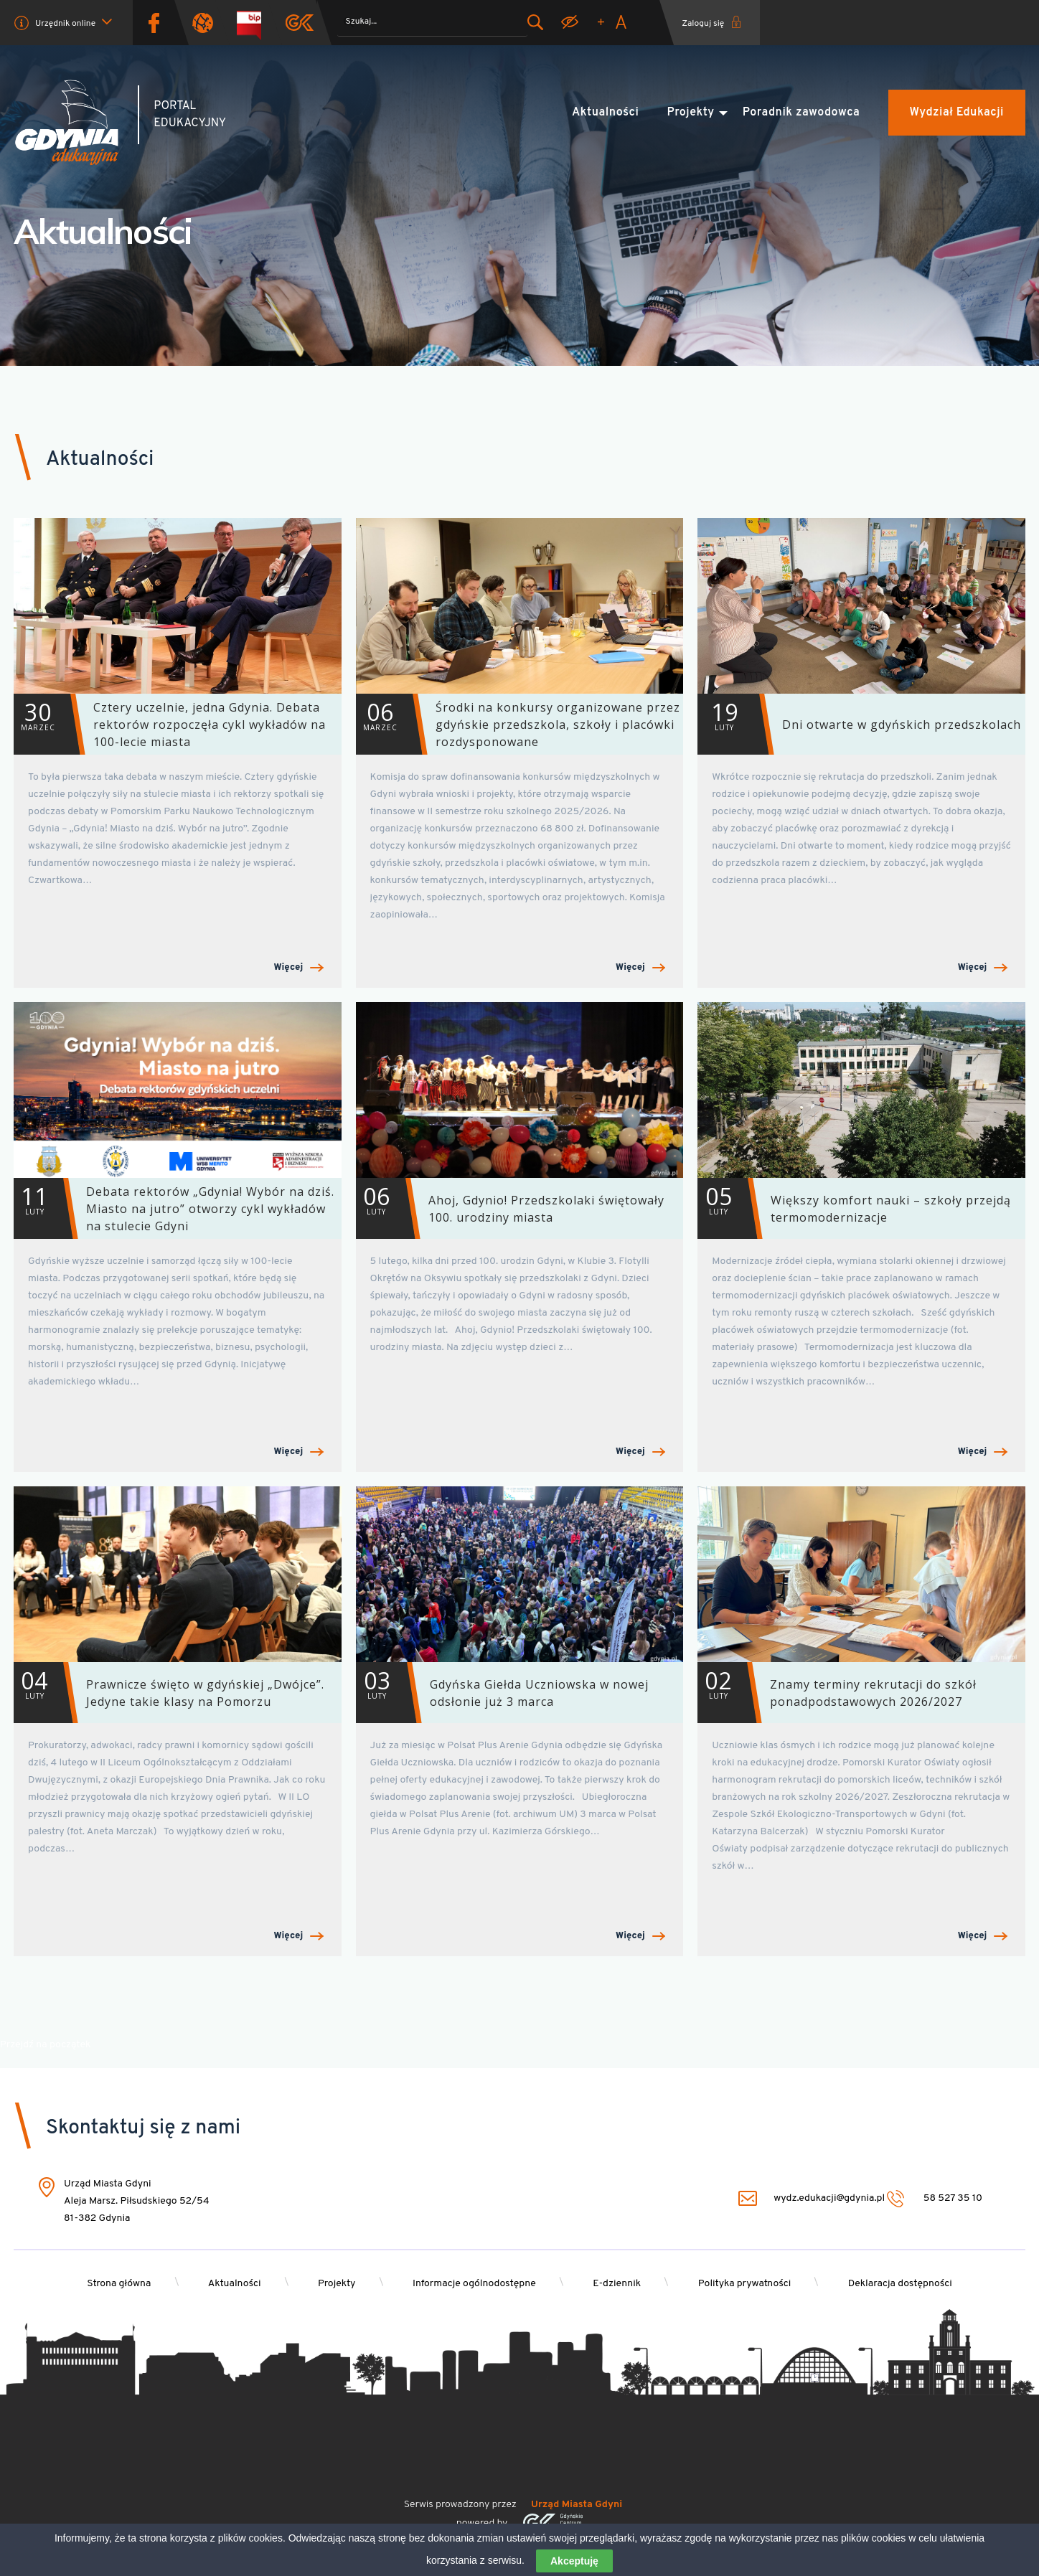 This screenshot has width=1039, height=2576. I want to click on Polityka prywatności, so click(749, 2284).